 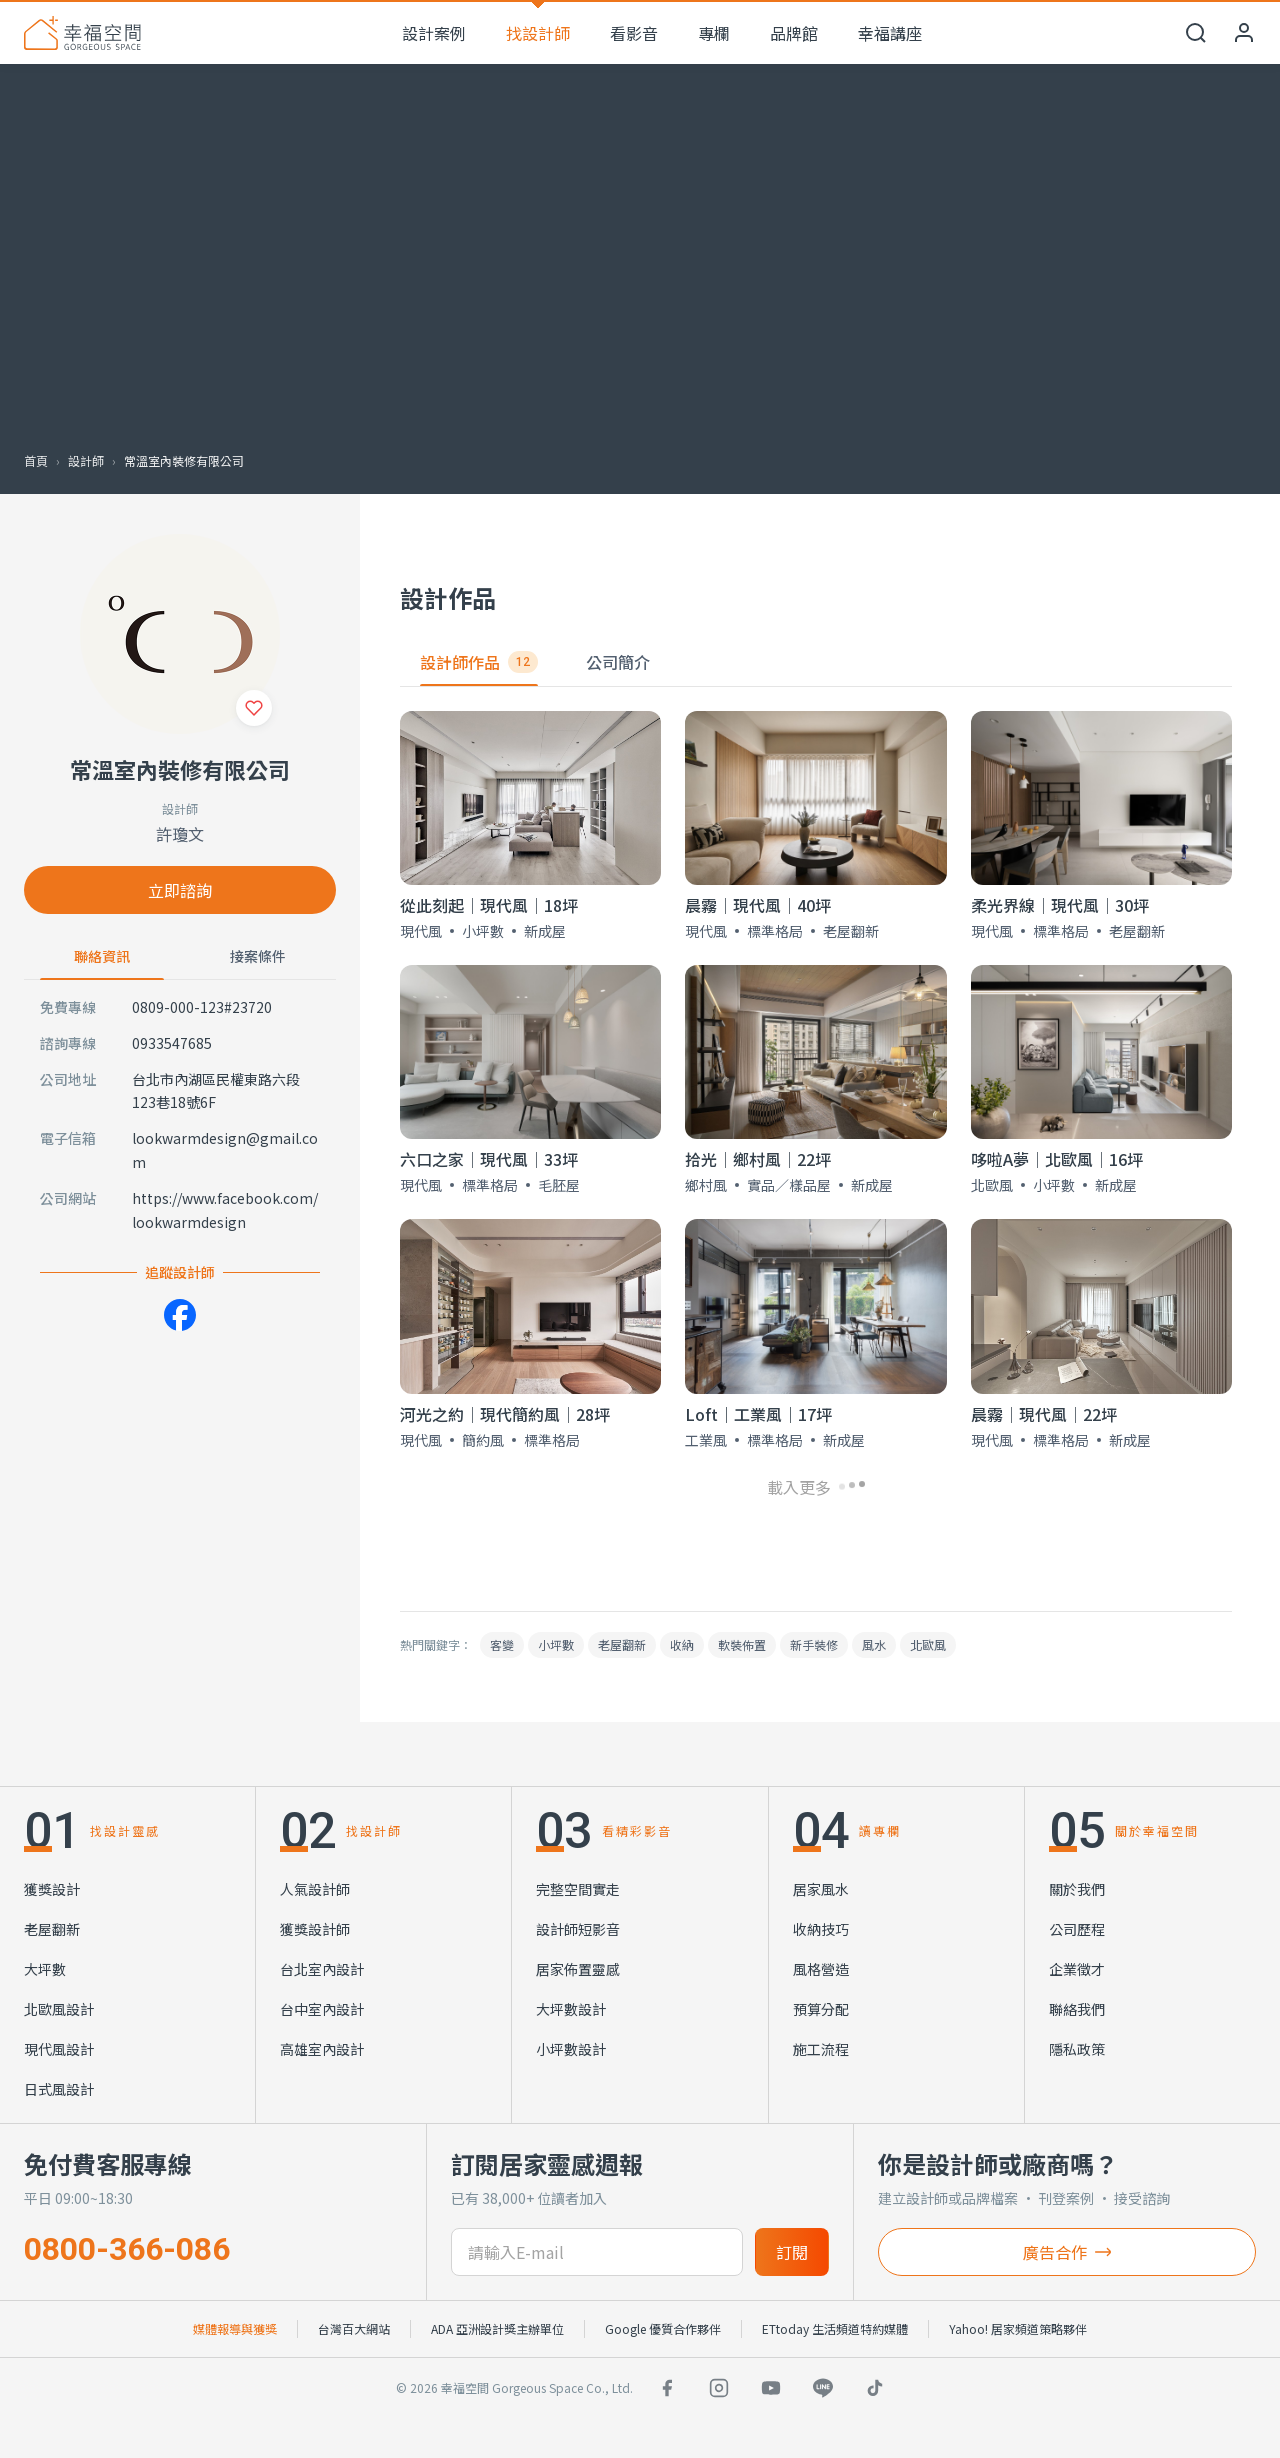 I want to click on 0809-000-123#23720, so click(x=202, y=1007).